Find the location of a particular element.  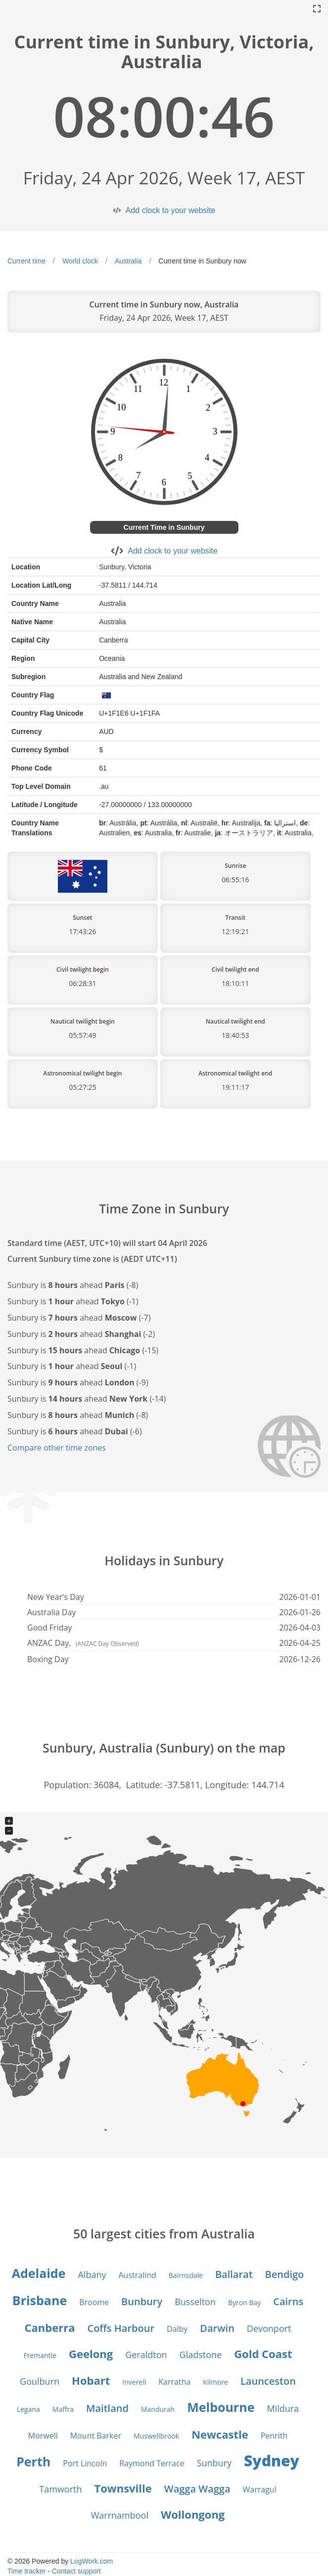

Australind is located at coordinates (137, 2275).